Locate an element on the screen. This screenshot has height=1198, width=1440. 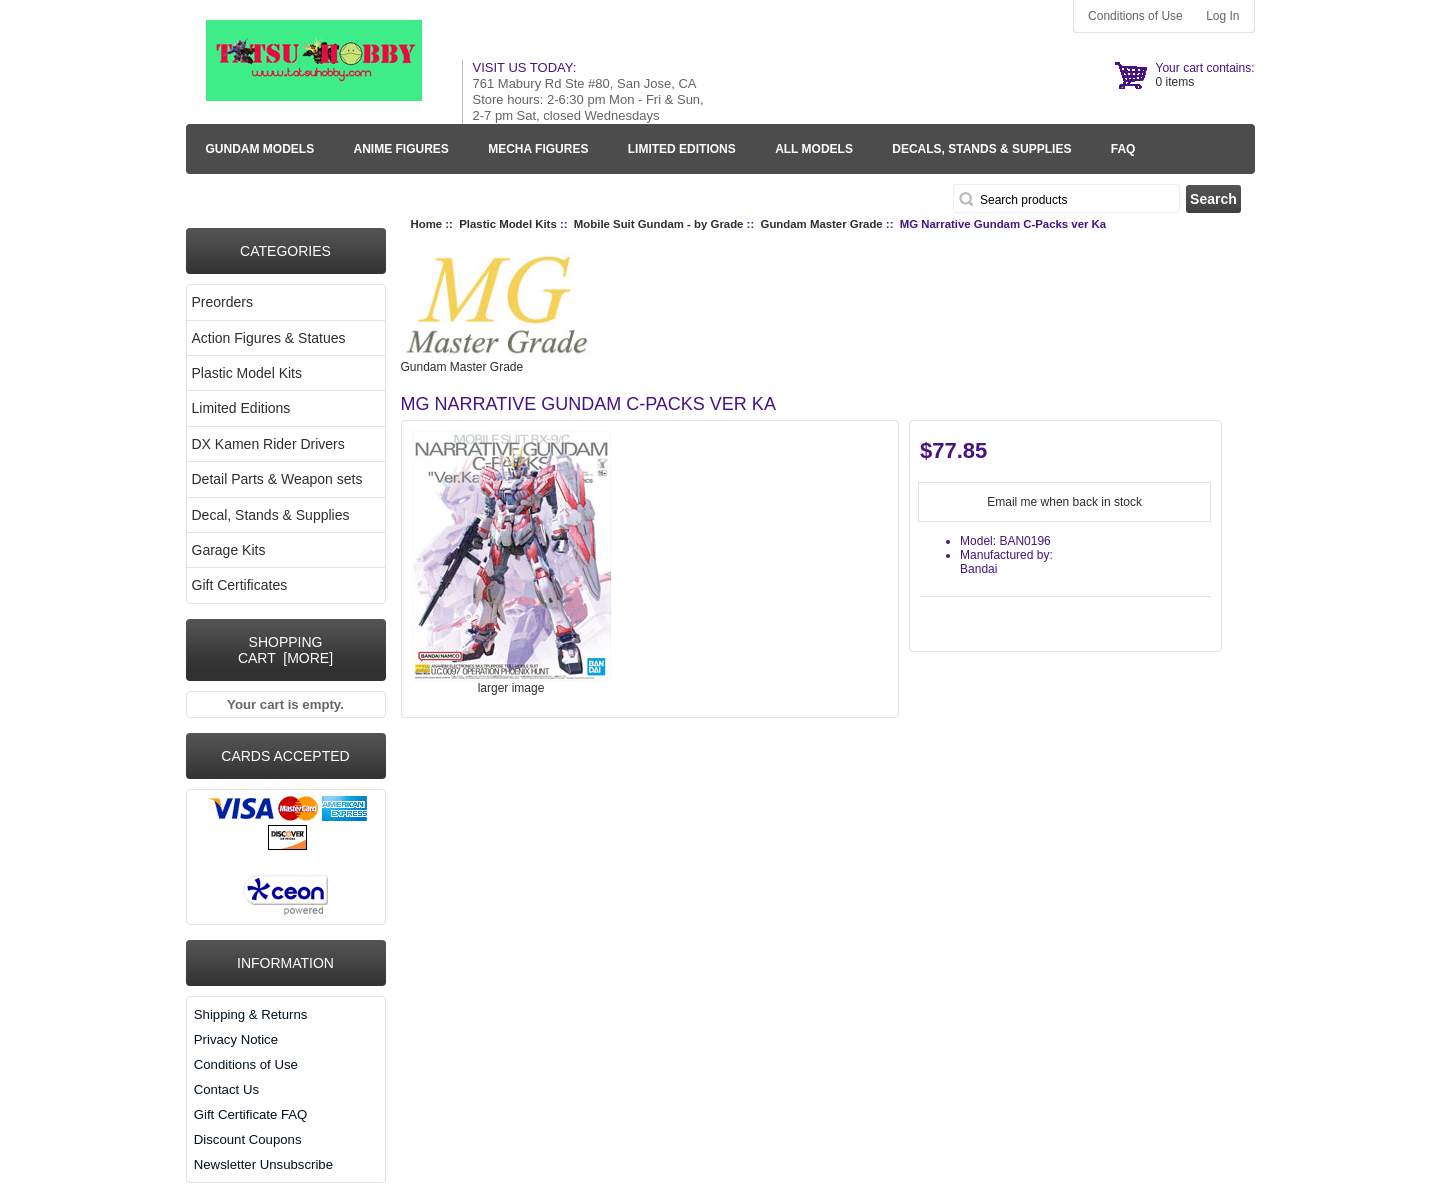
Contact Us is located at coordinates (226, 1089).